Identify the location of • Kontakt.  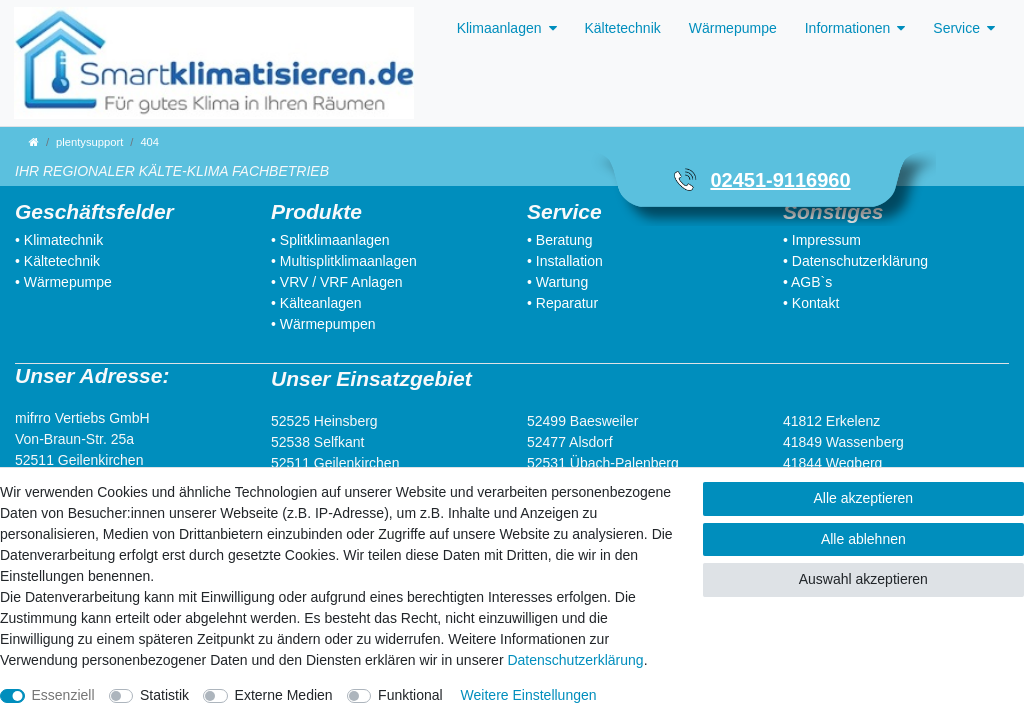
(811, 303).